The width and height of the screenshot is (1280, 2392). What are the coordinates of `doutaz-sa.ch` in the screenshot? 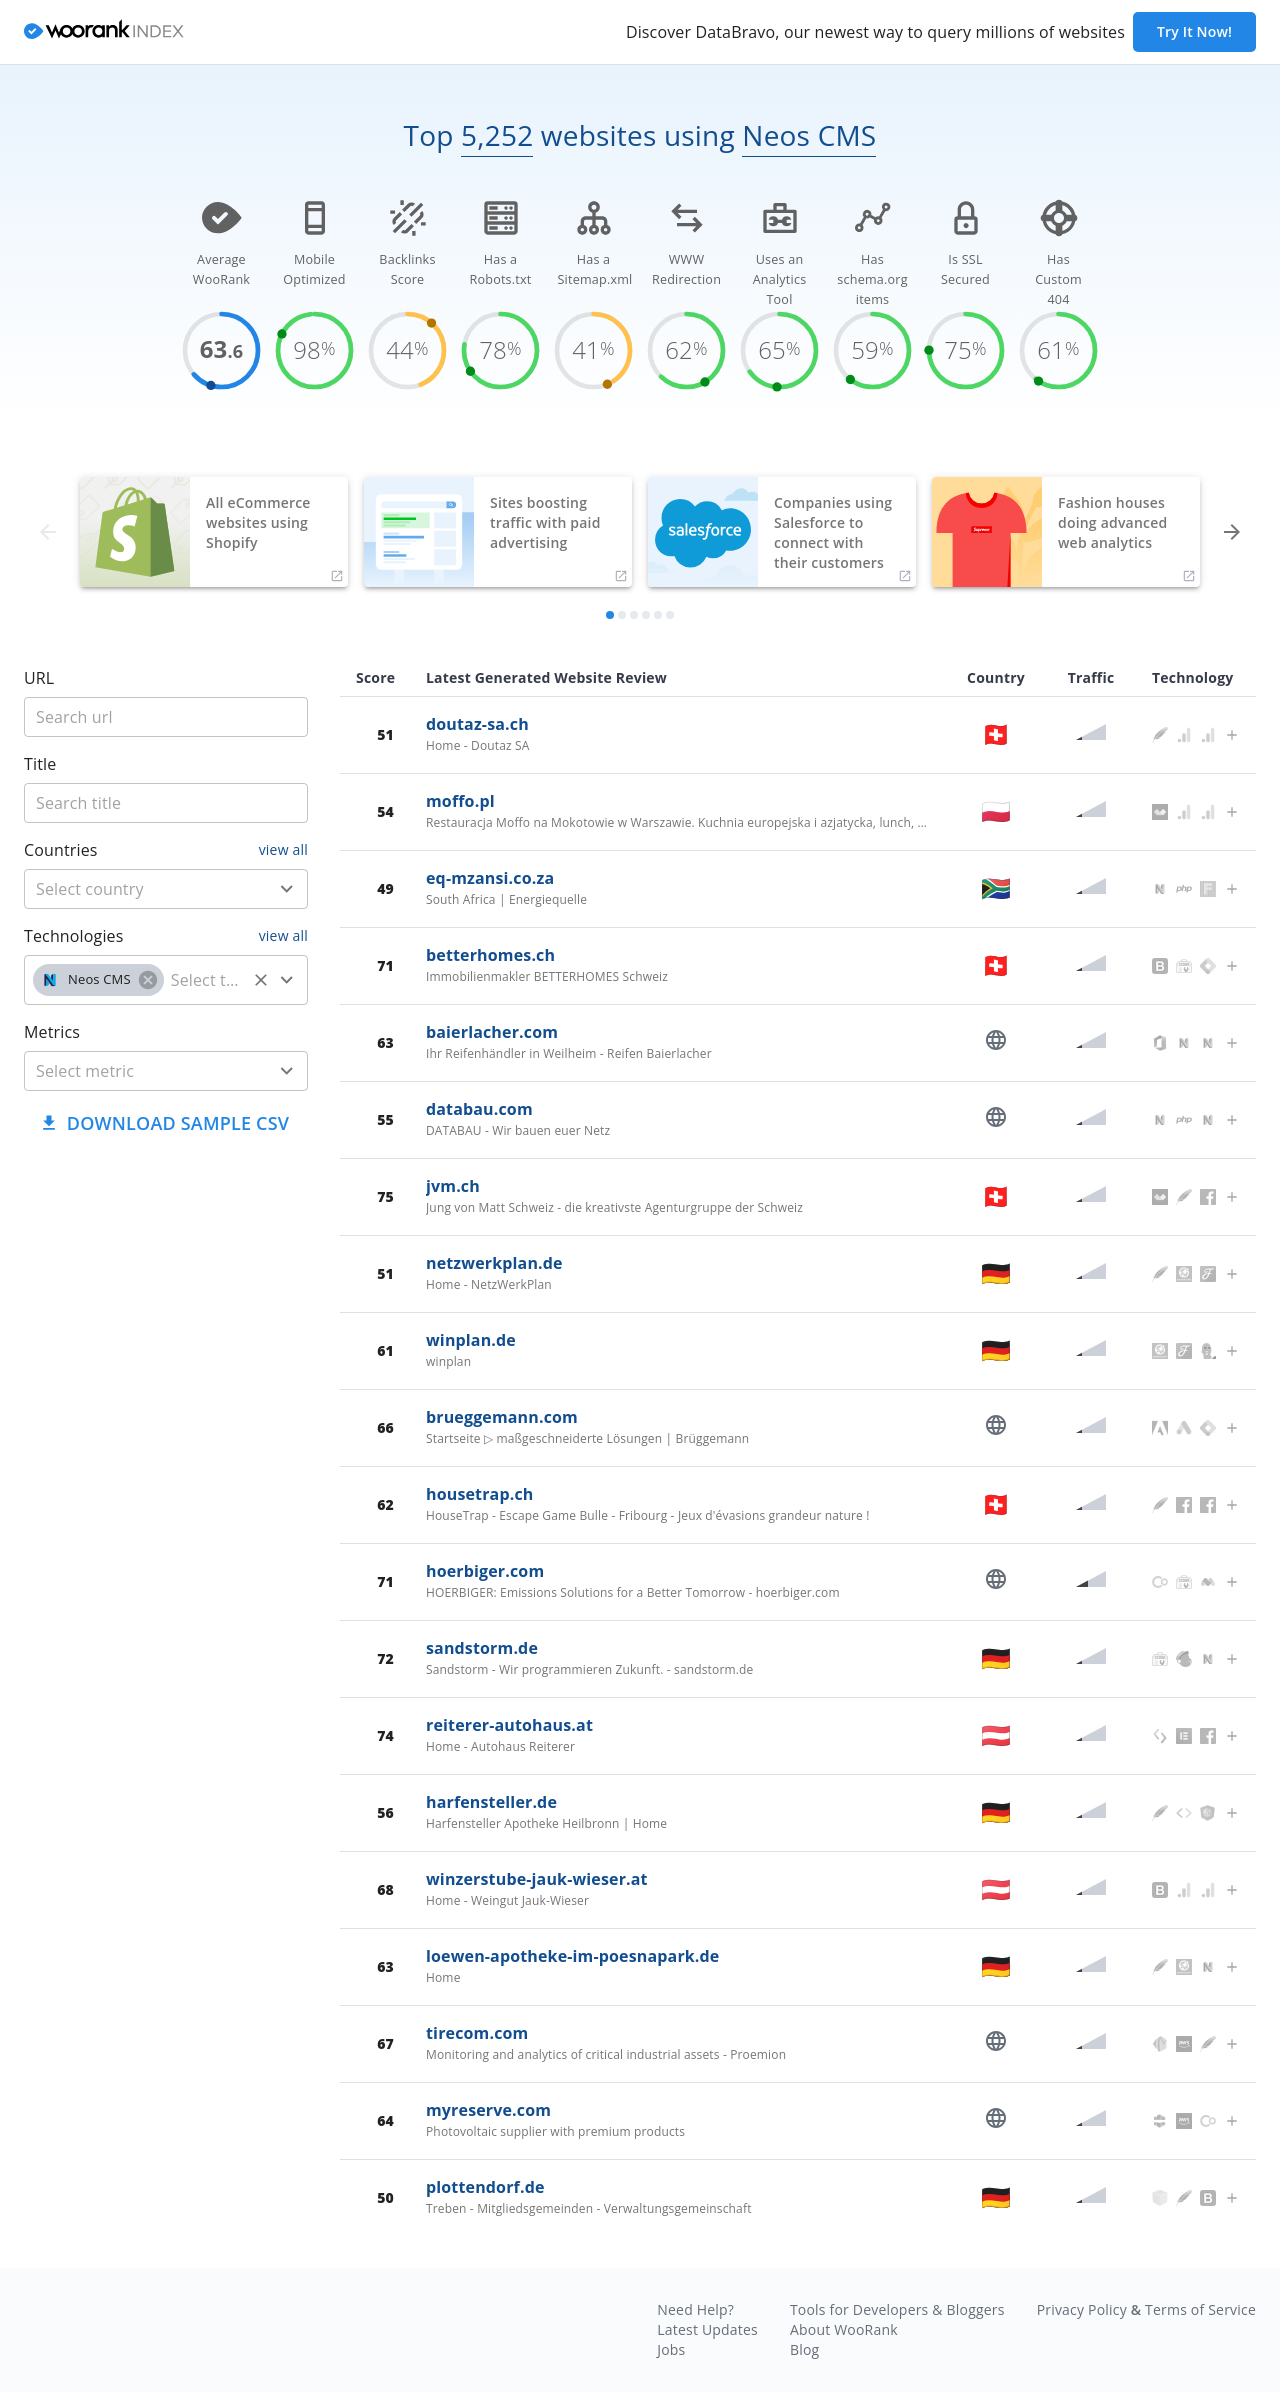 It's located at (477, 724).